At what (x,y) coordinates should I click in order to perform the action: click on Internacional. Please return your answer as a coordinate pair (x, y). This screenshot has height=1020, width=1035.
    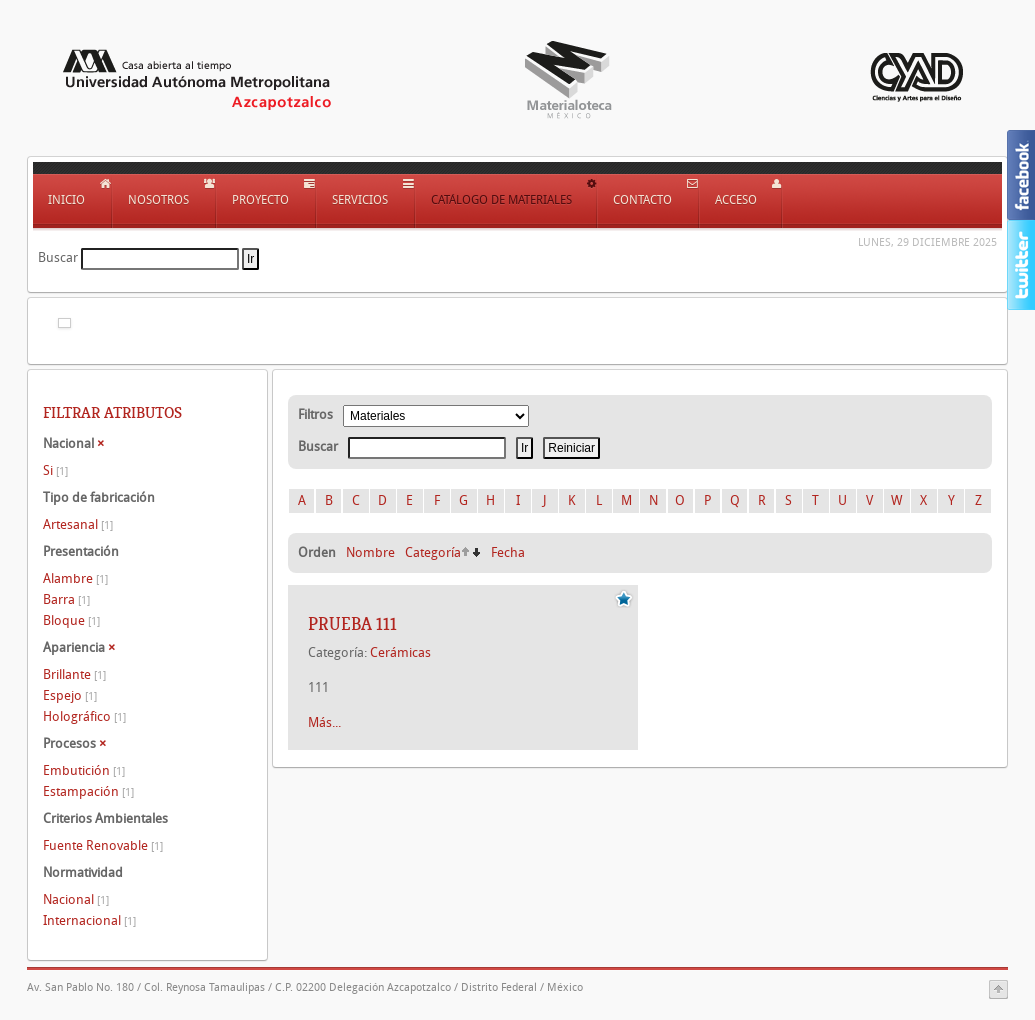
    Looking at the image, I should click on (89, 920).